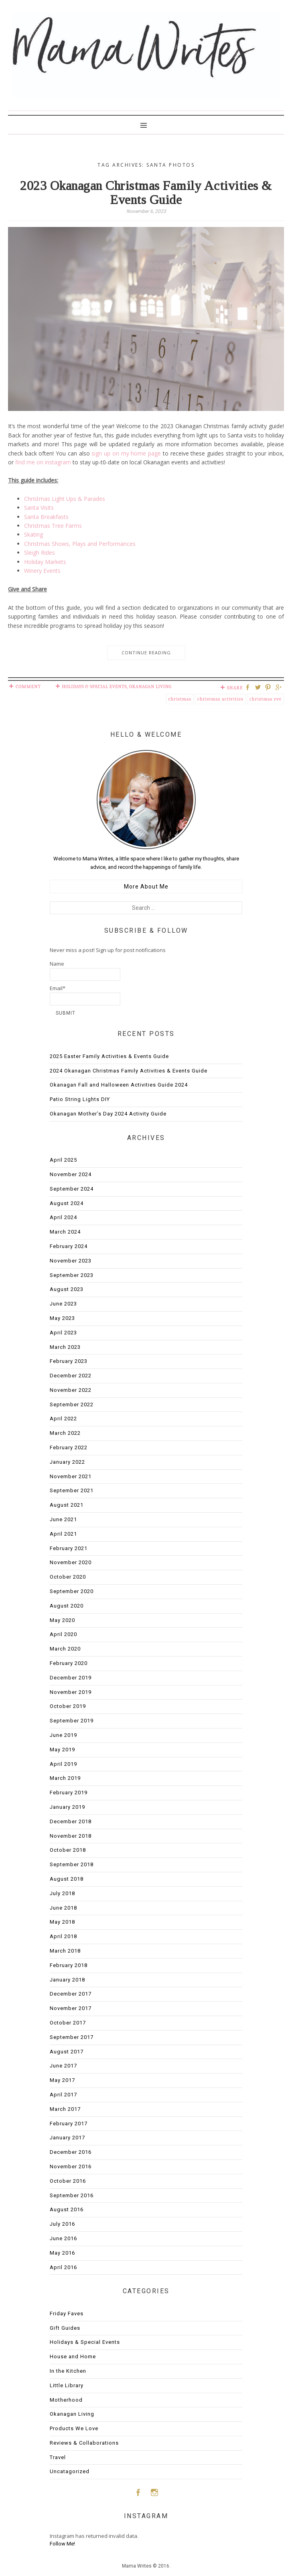  I want to click on Motherhood, so click(66, 2400).